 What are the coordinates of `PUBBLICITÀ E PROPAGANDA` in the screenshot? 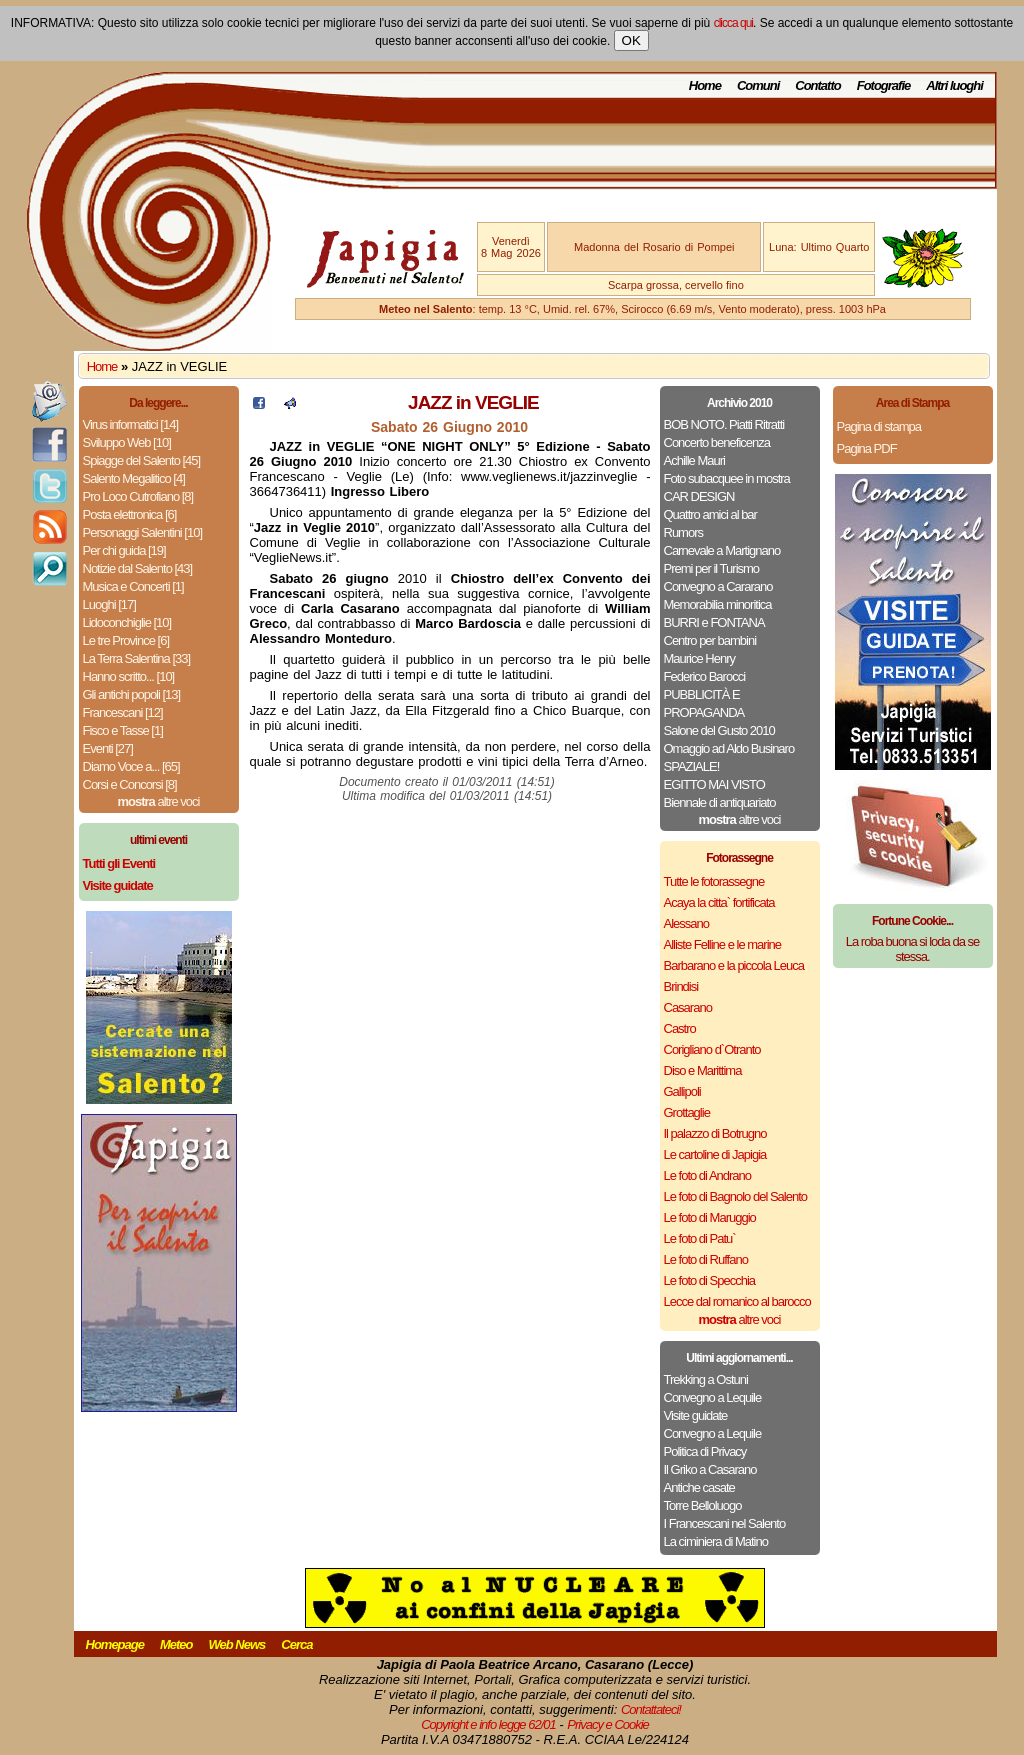 It's located at (704, 703).